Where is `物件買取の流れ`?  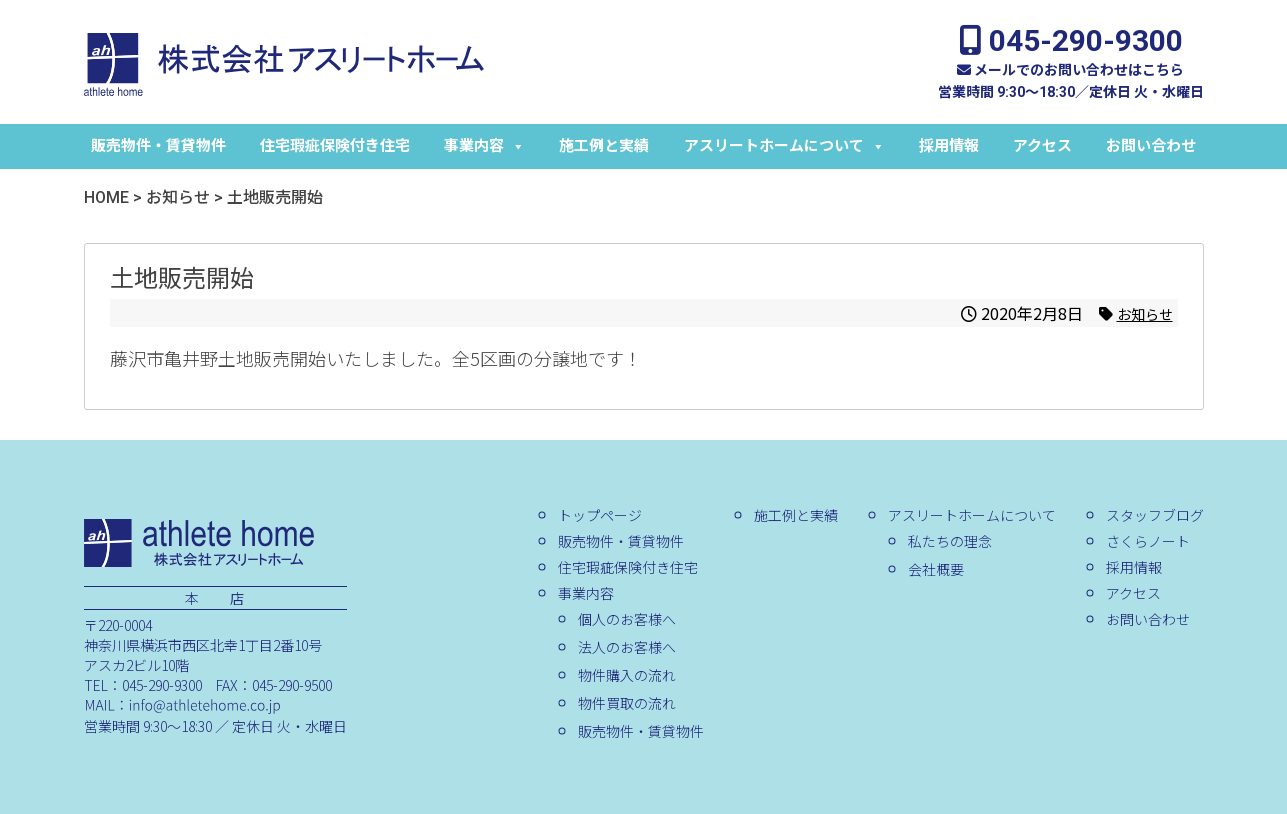
物件買取の流れ is located at coordinates (626, 703).